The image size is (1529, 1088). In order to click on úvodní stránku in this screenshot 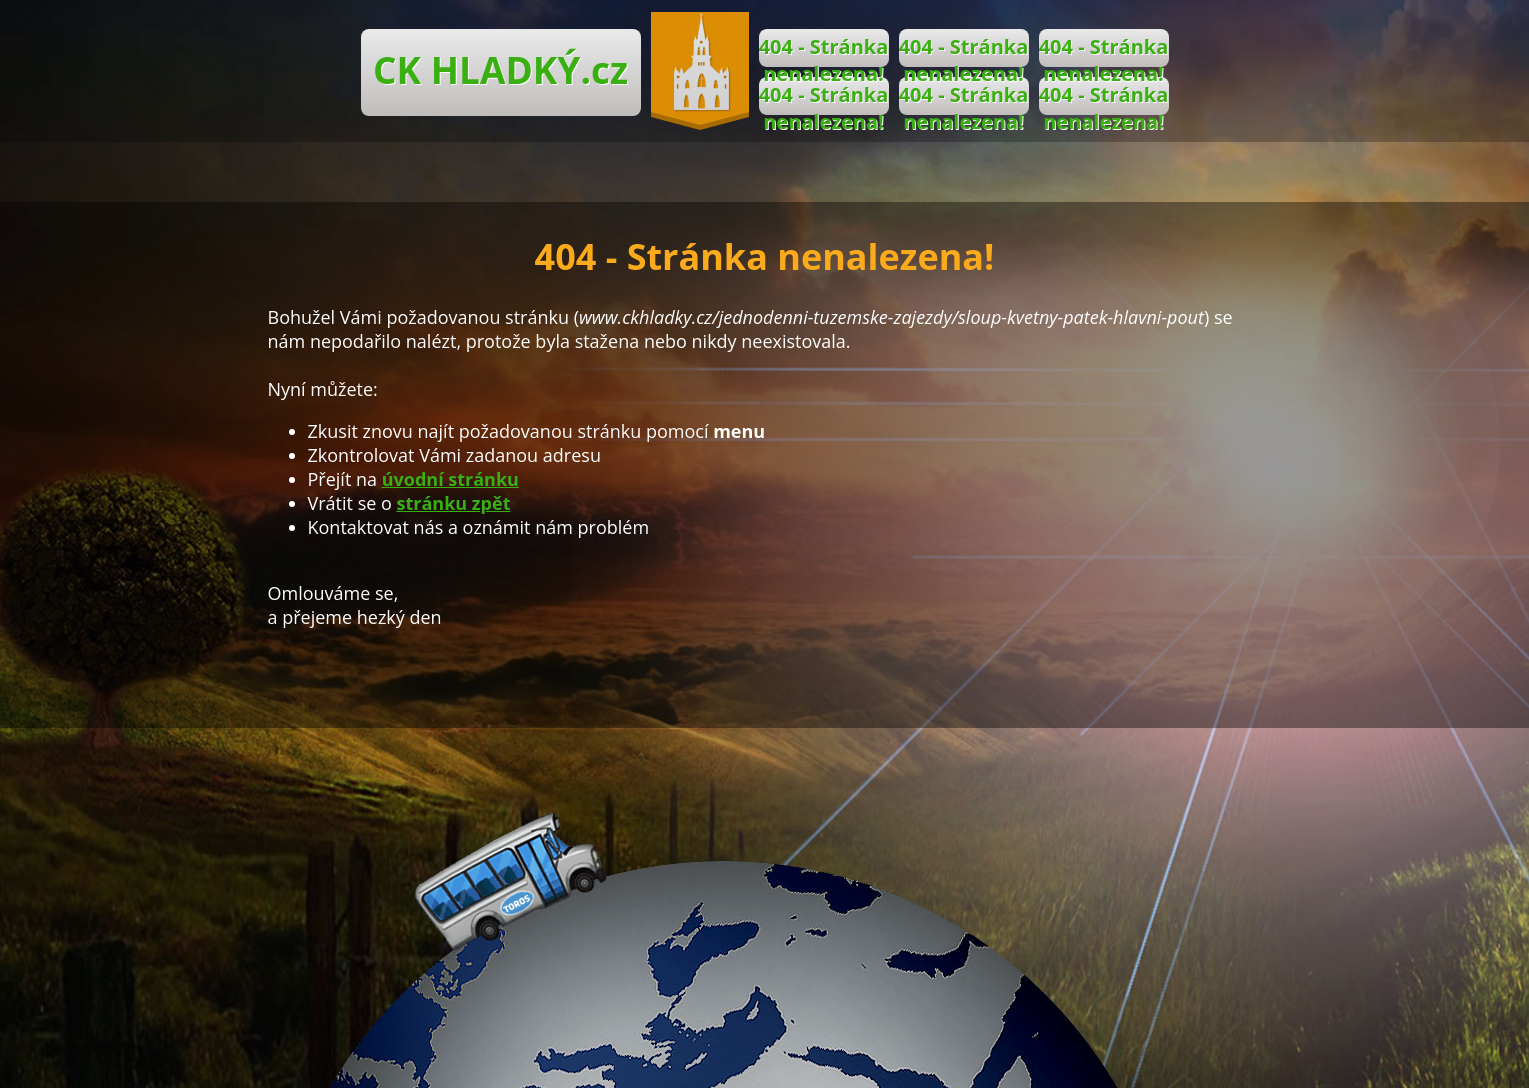, I will do `click(450, 479)`.